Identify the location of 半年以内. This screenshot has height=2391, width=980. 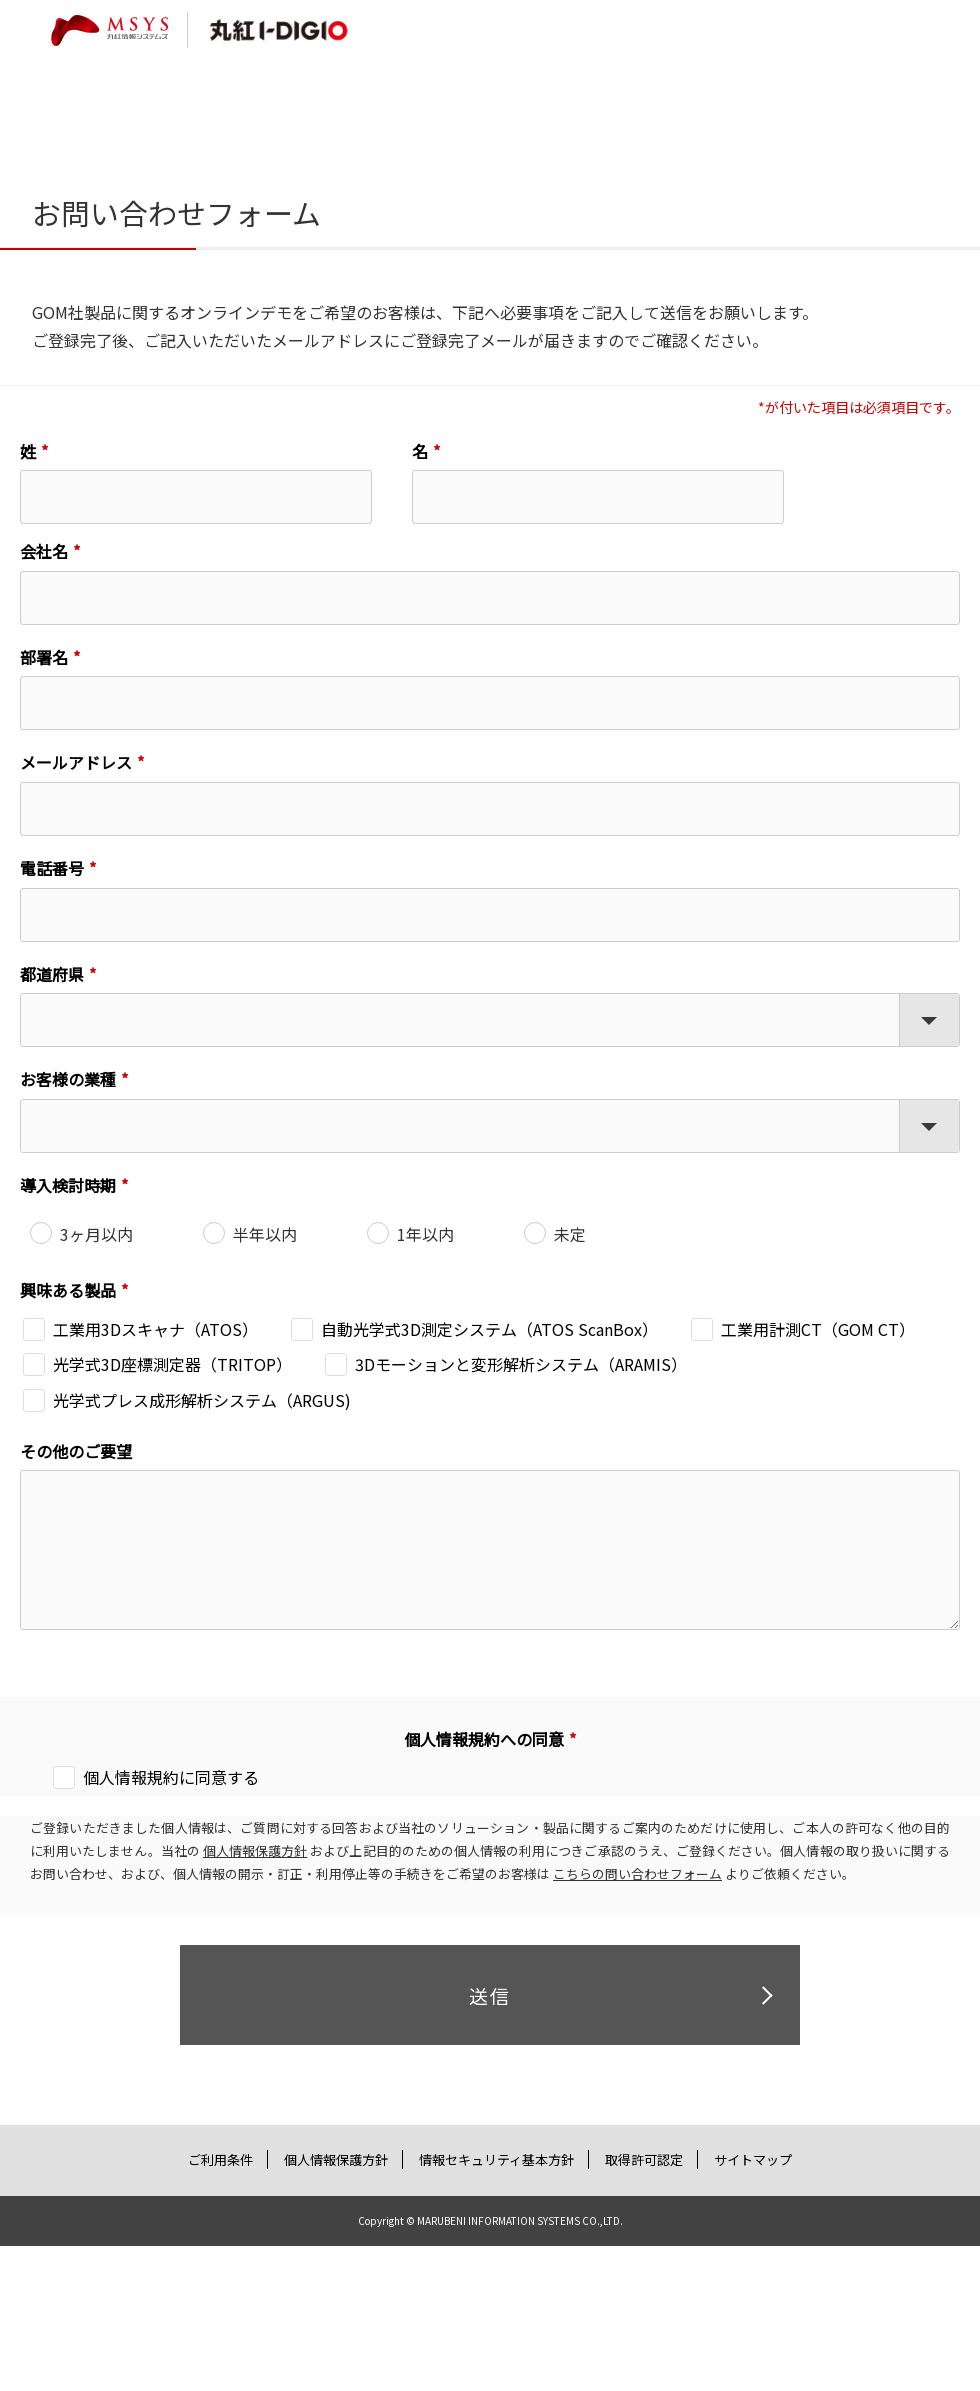
(265, 1234).